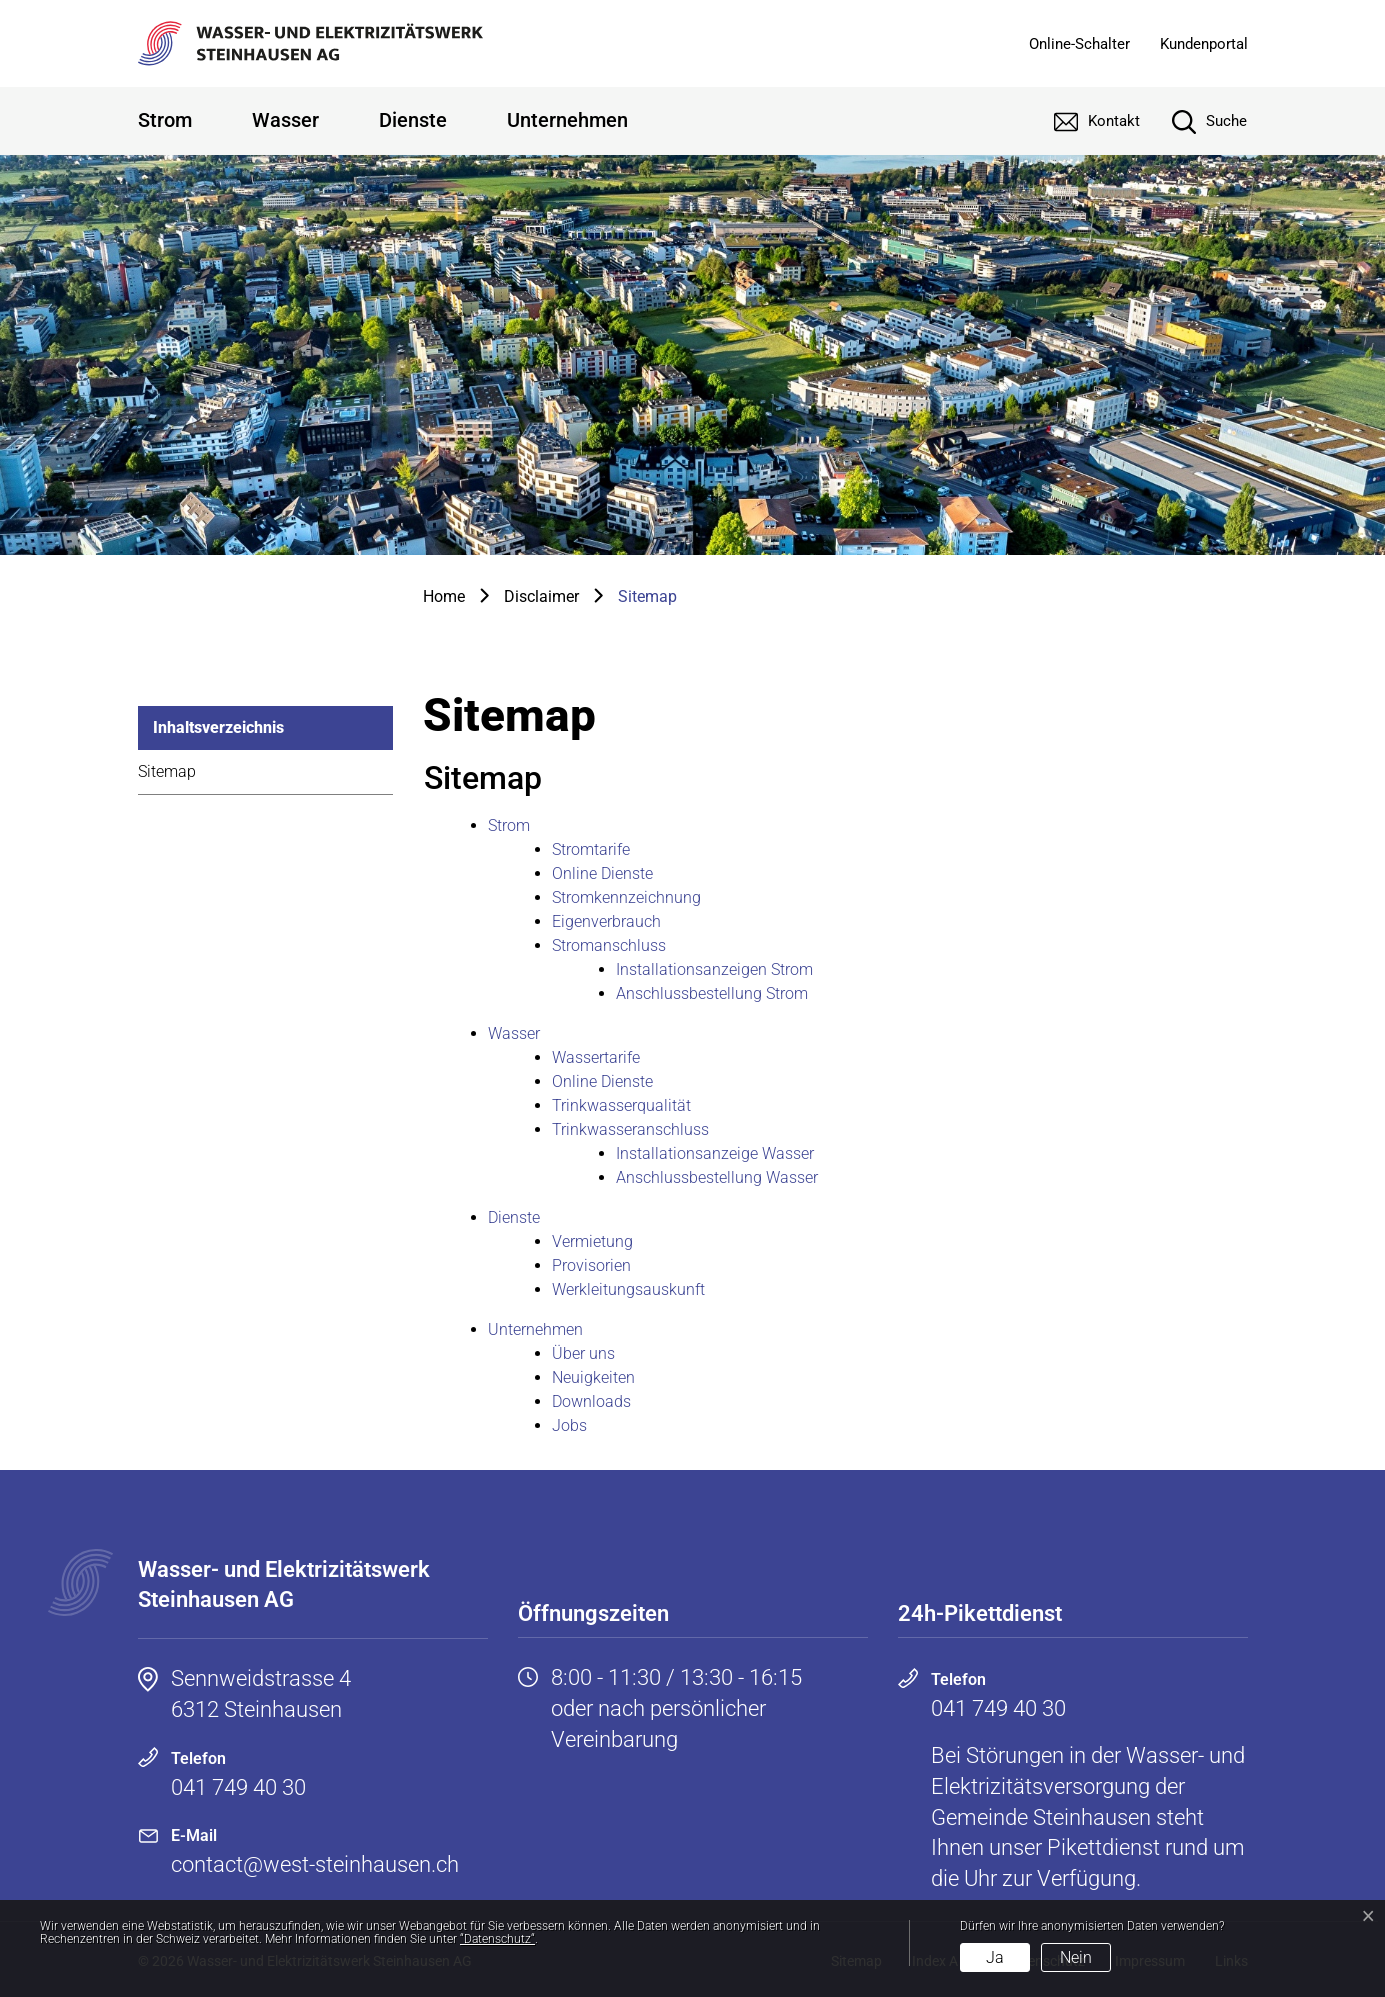 This screenshot has width=1385, height=1997. What do you see at coordinates (497, 1939) in the screenshot?
I see `“Datenschutz“` at bounding box center [497, 1939].